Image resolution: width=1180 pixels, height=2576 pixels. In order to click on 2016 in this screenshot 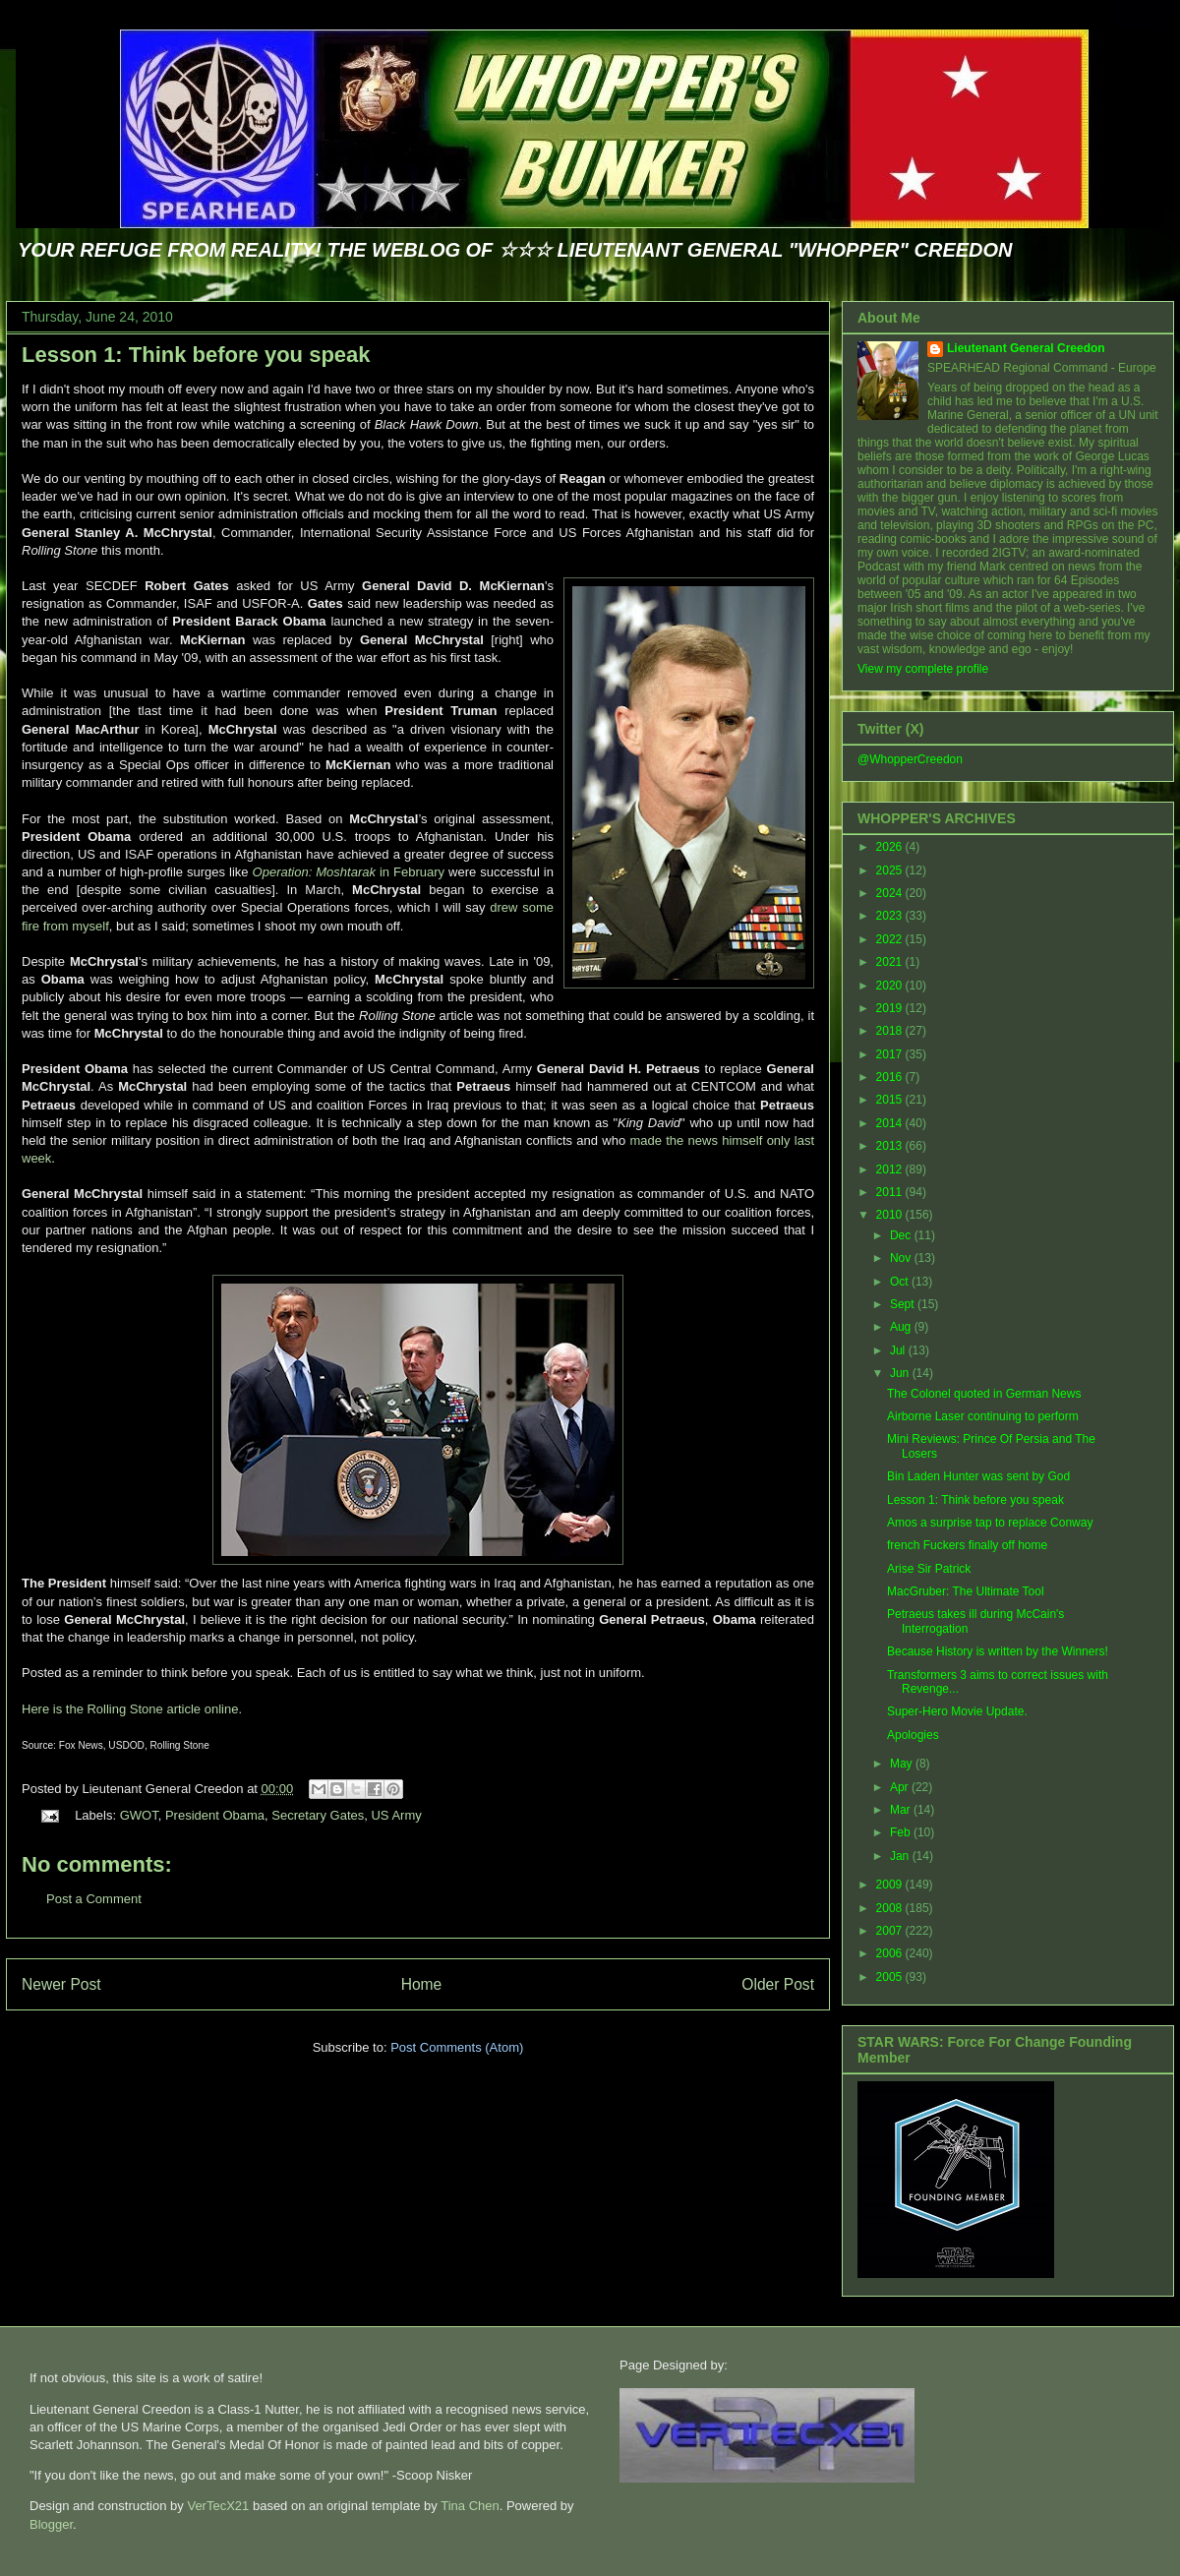, I will do `click(891, 1077)`.